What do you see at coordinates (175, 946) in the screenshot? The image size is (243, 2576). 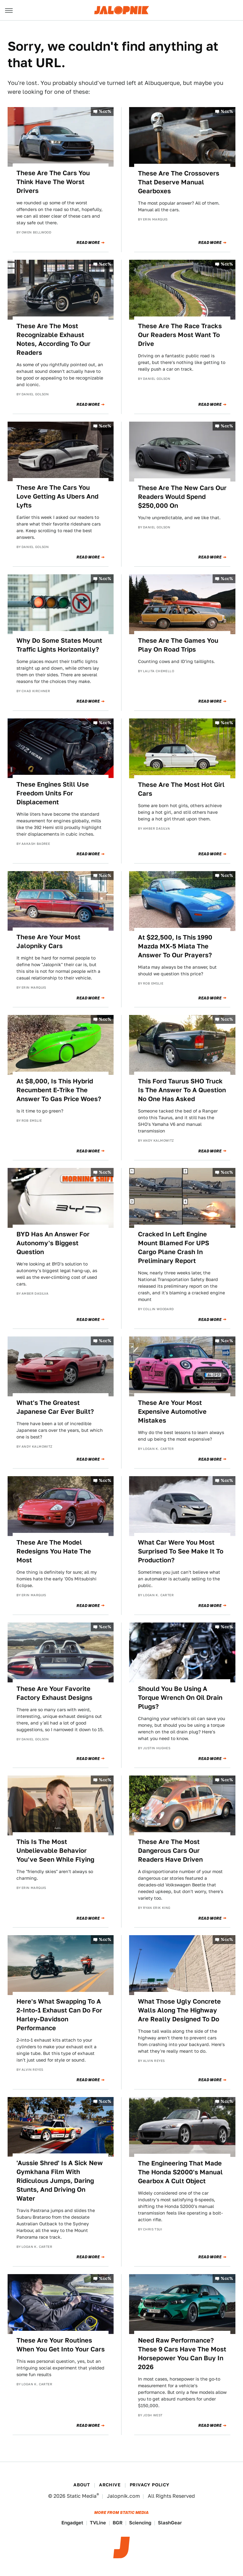 I see `At $22,500, Is This 1990 Mazda MX-5 Miata The Answer To Our Prayers?` at bounding box center [175, 946].